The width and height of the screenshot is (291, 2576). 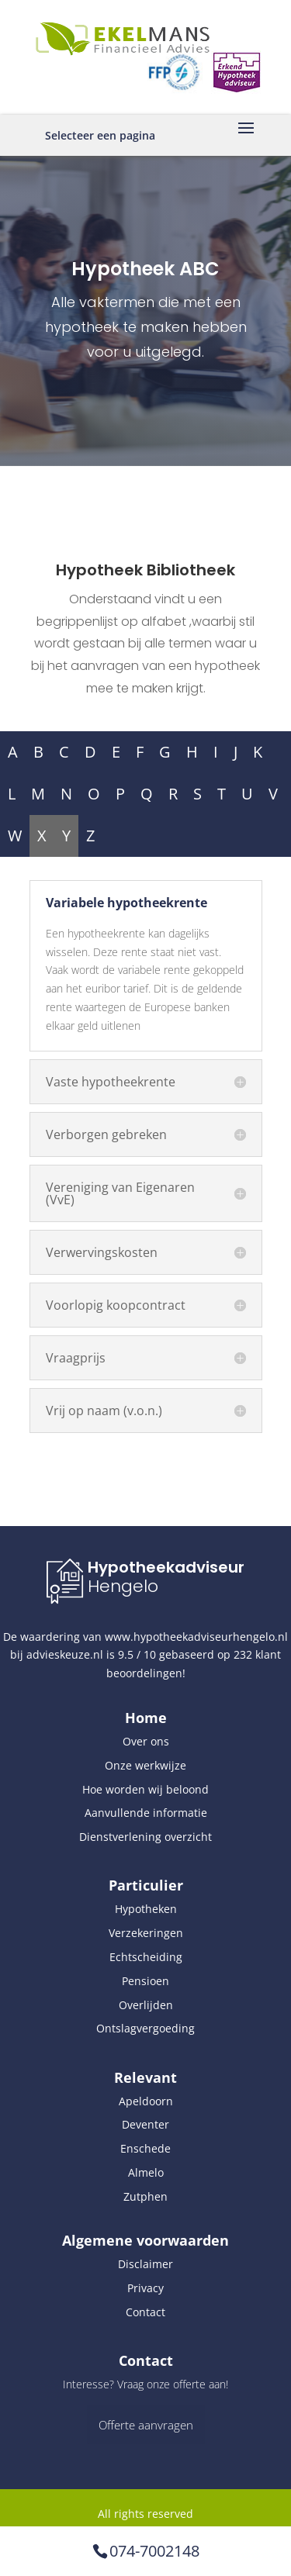 I want to click on Aanvullende informatie, so click(x=146, y=1812).